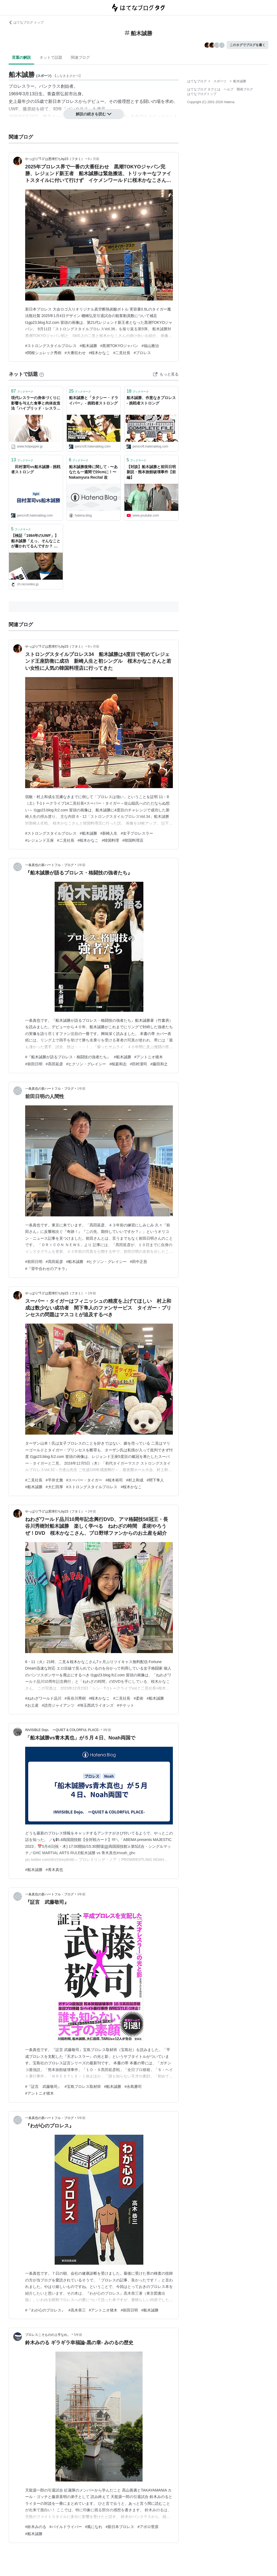  Describe the element at coordinates (245, 89) in the screenshot. I see `開発ブログ` at that location.